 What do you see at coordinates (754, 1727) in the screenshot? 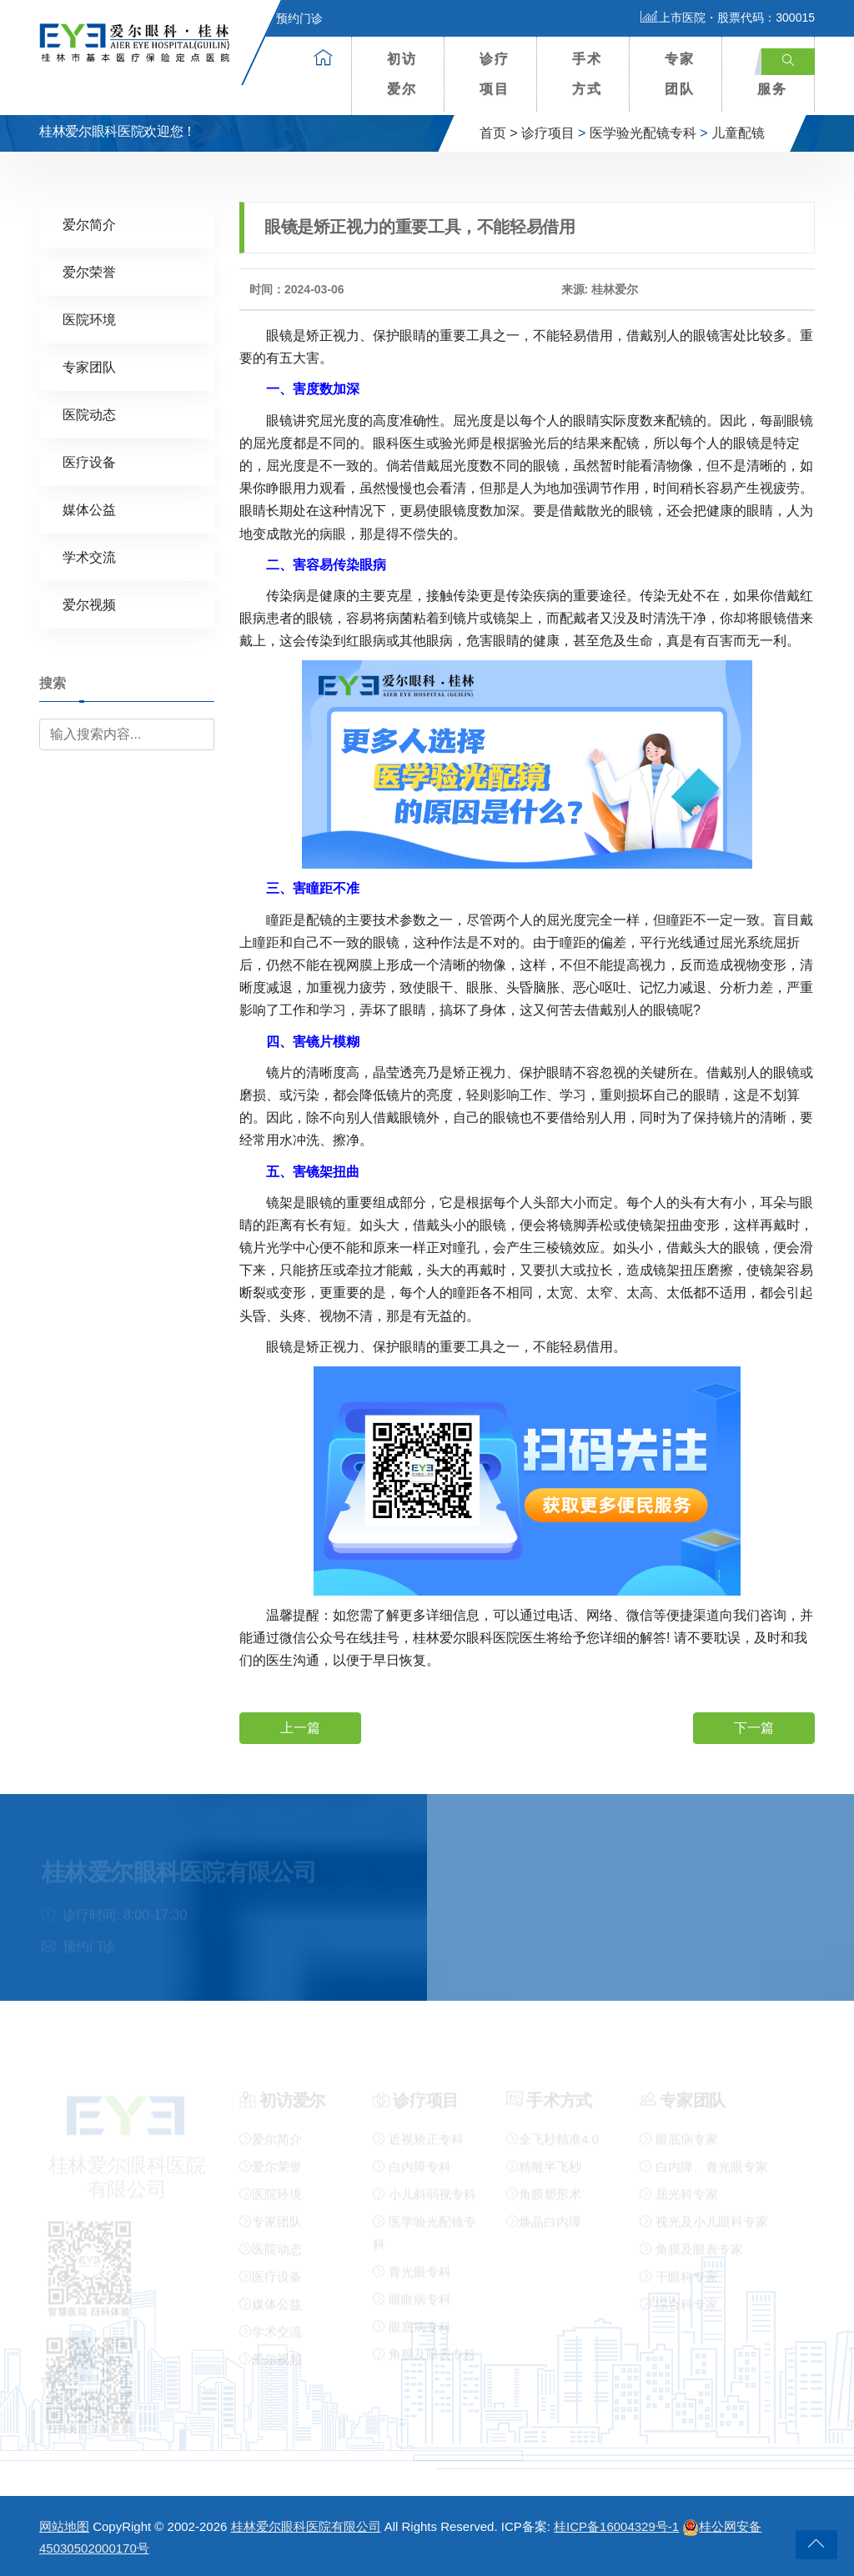
I see `下一篇` at bounding box center [754, 1727].